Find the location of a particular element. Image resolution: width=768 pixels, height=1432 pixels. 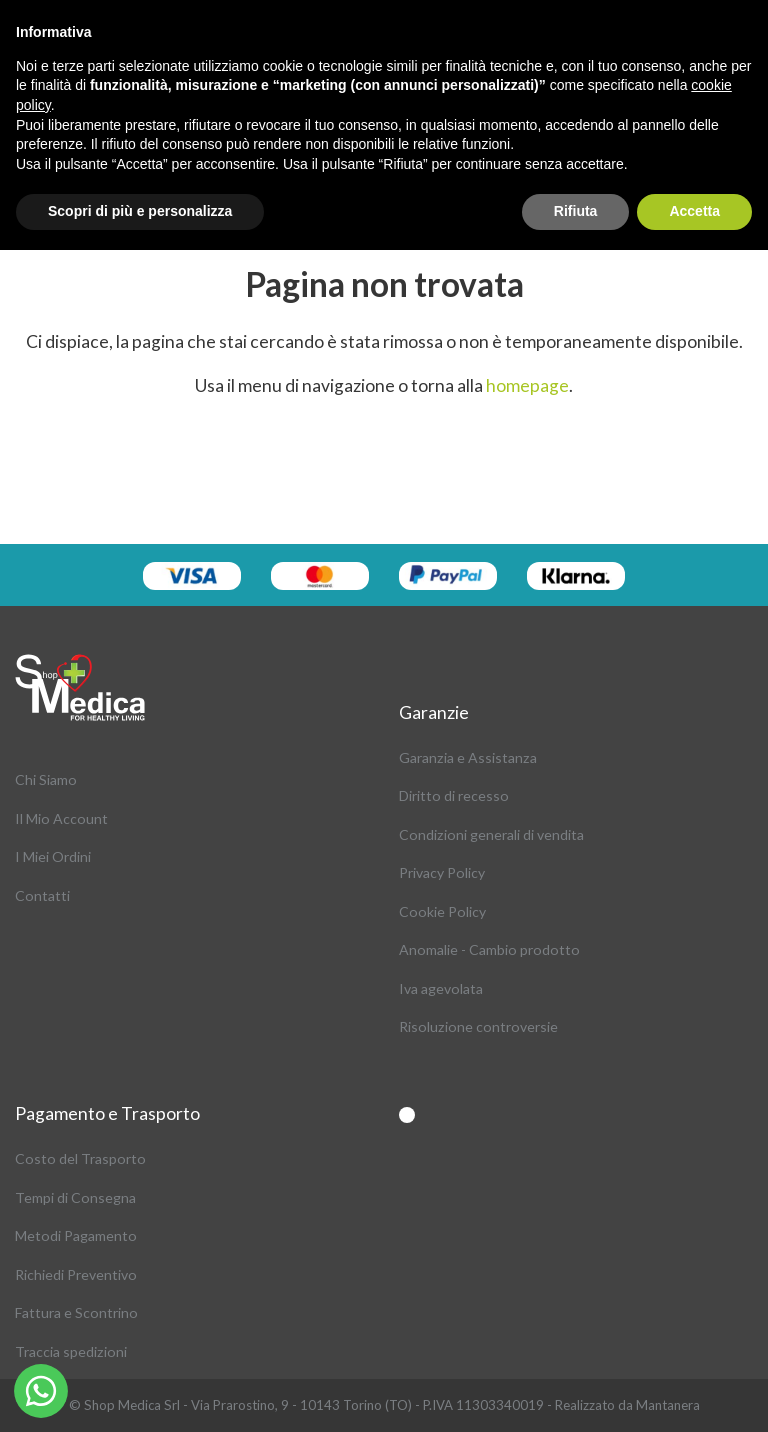

Accetta [button] is located at coordinates (694, 211).